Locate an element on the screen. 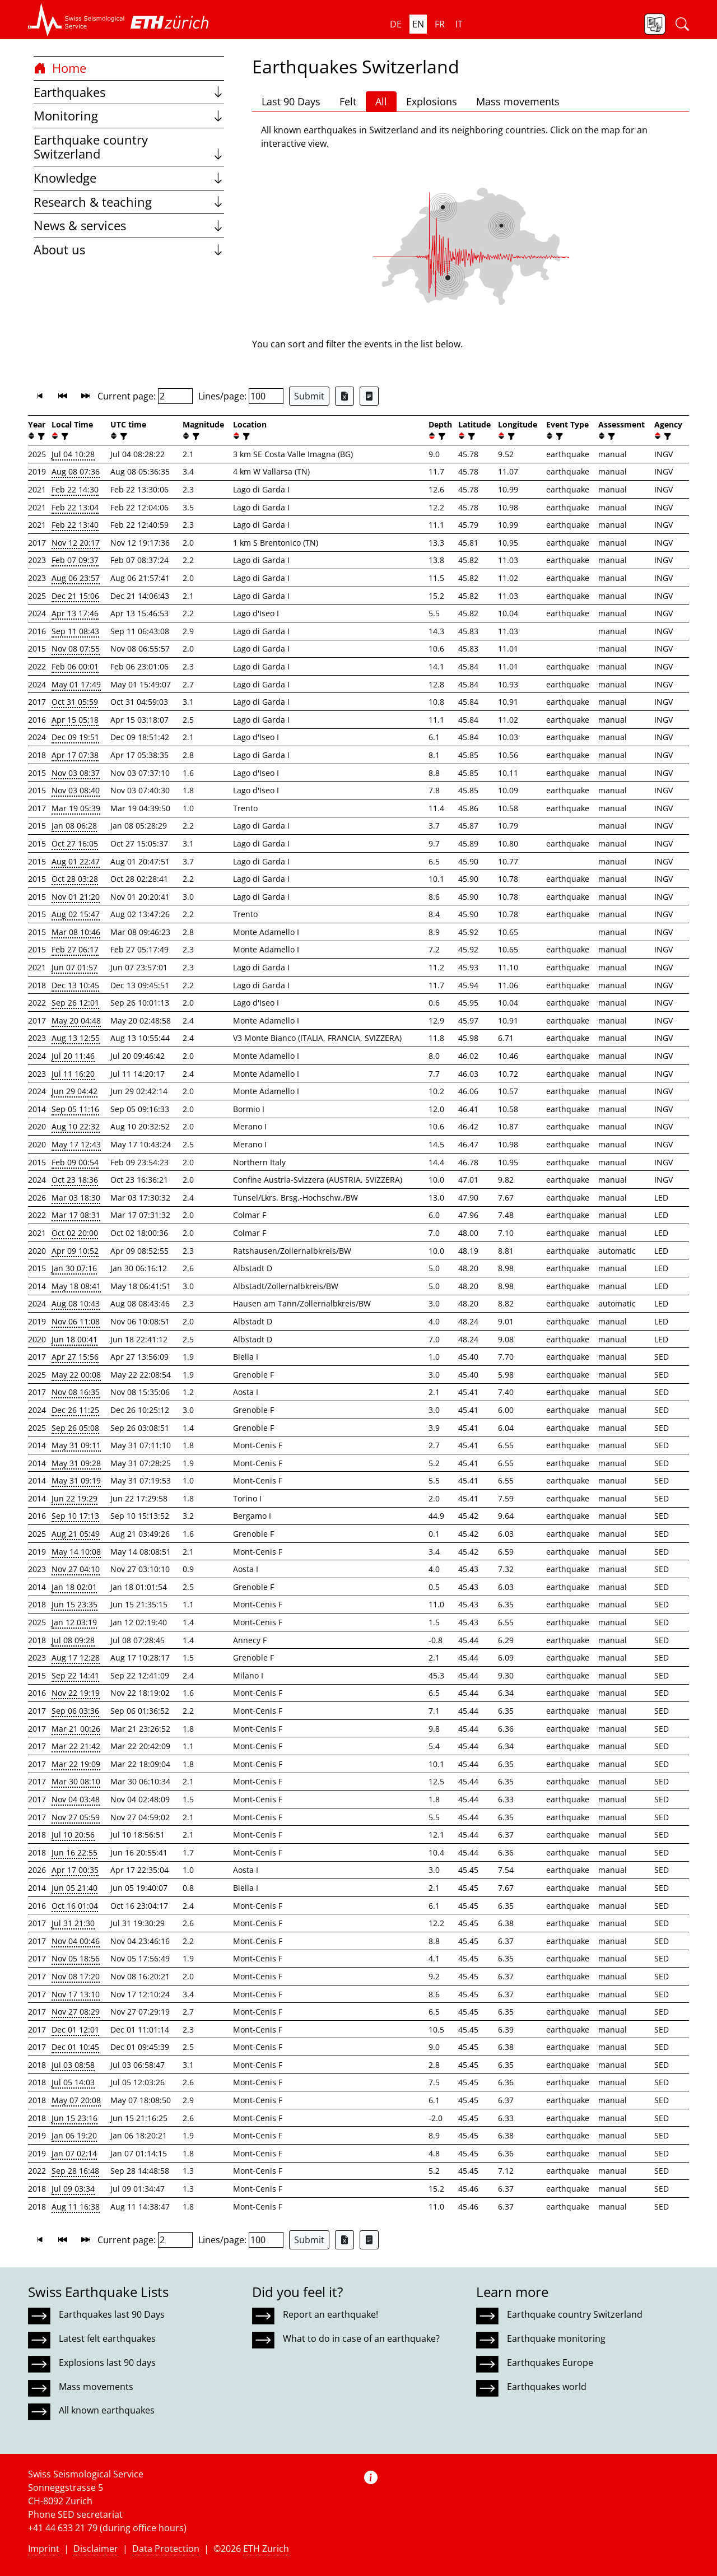 The width and height of the screenshot is (717, 2576). Submit is located at coordinates (309, 396).